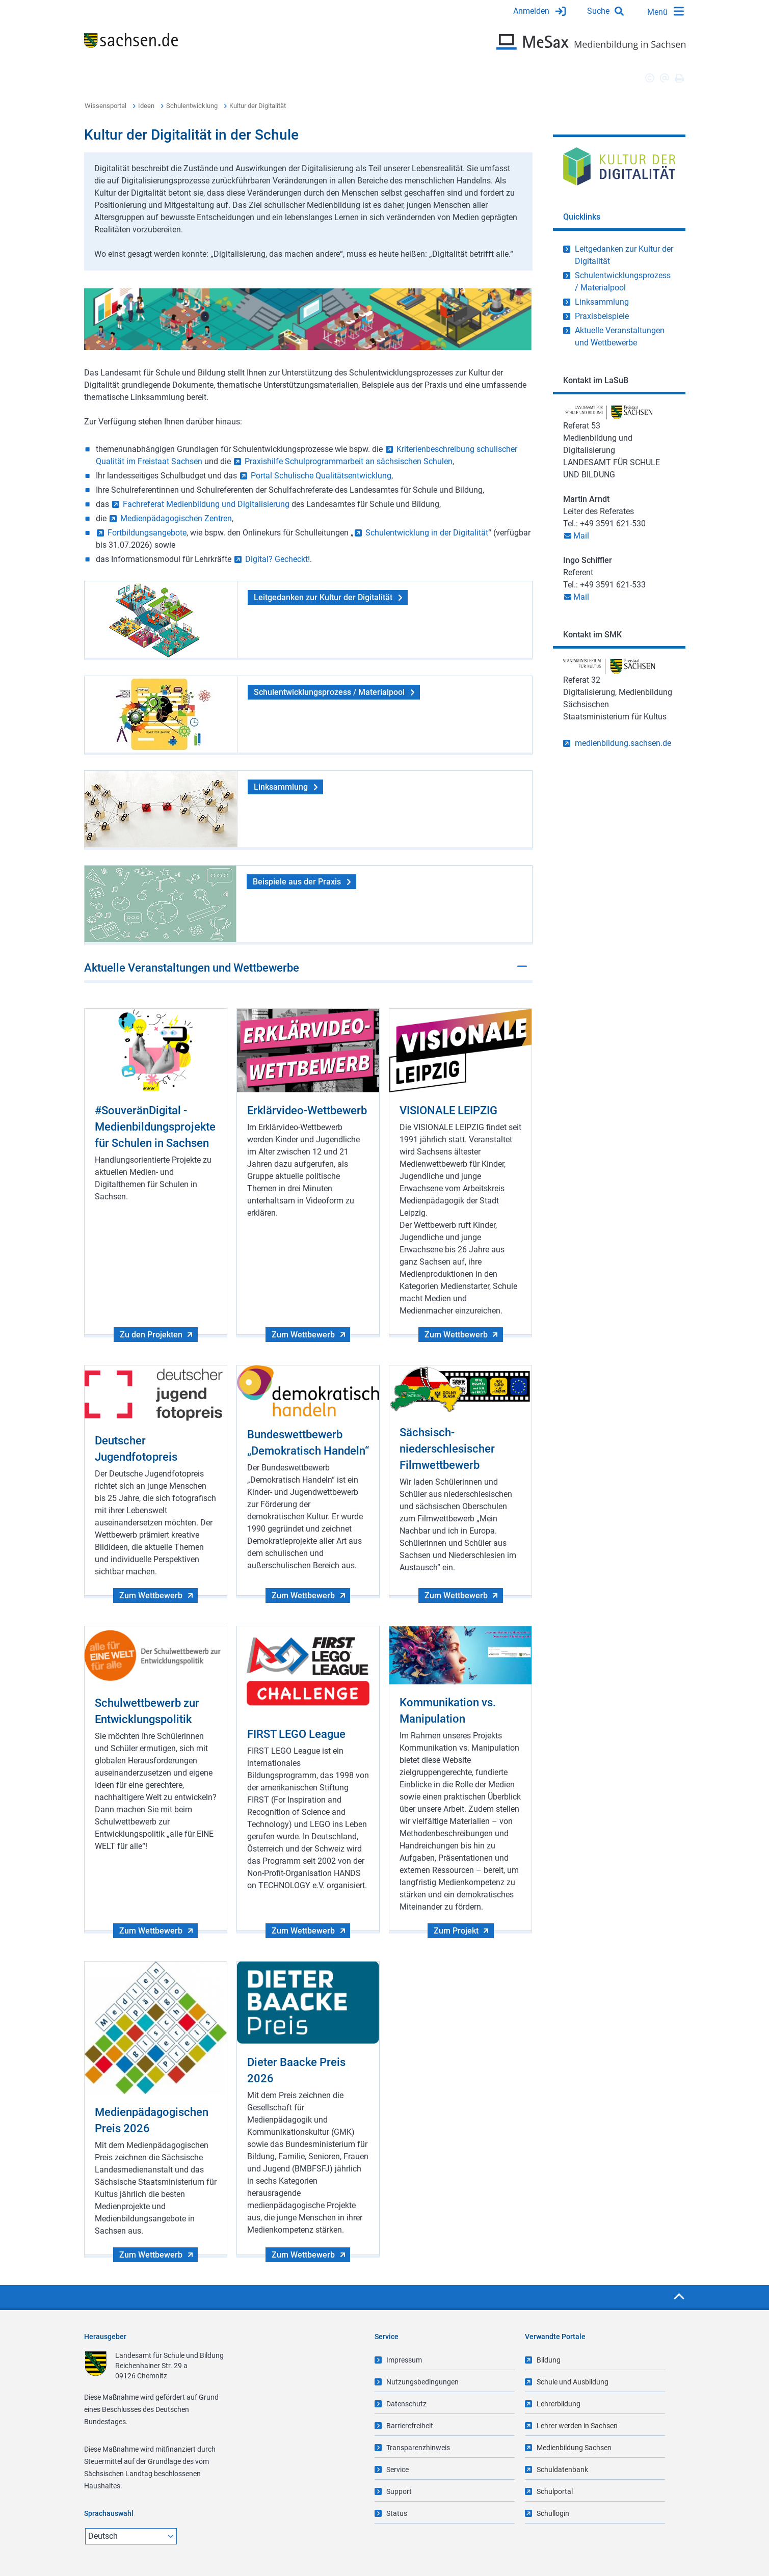 The image size is (769, 2576). Describe the element at coordinates (574, 2448) in the screenshot. I see `Medienbildung Sachsen` at that location.